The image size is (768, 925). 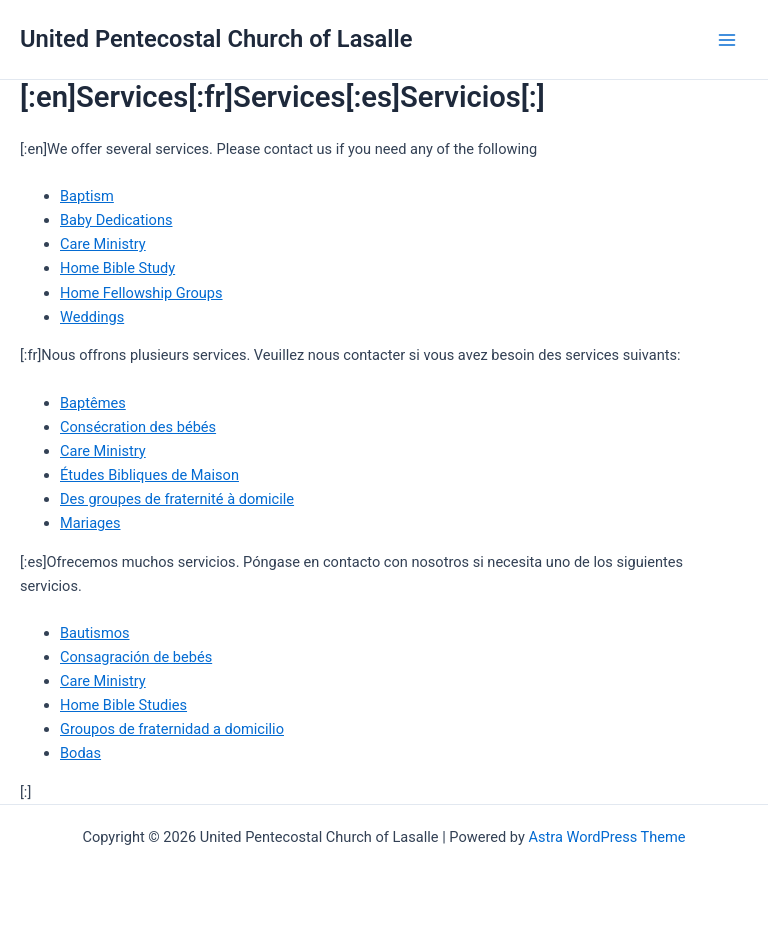 I want to click on Weddings, so click(x=92, y=317).